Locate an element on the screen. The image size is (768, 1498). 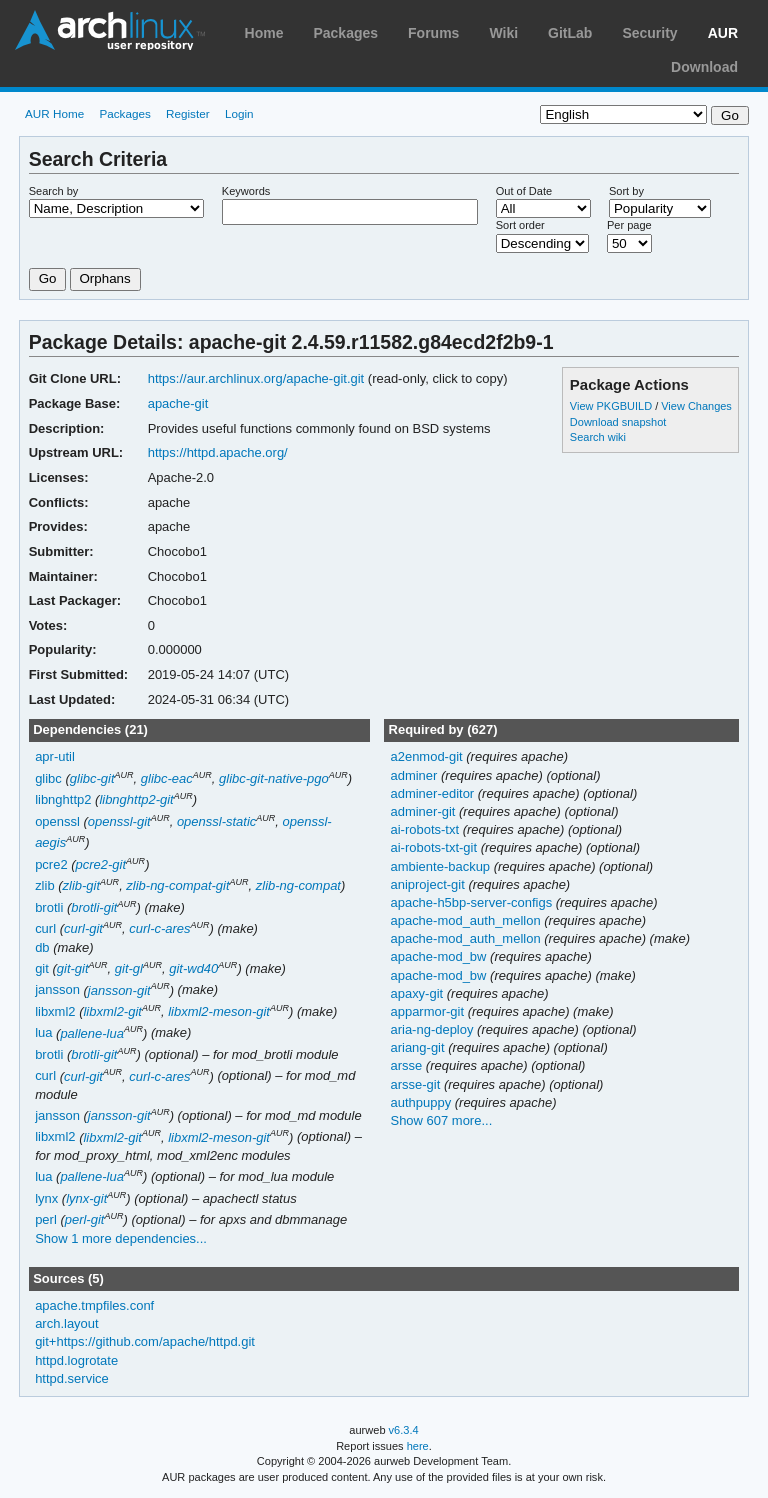
apache.tmpfiles.conf is located at coordinates (94, 1305).